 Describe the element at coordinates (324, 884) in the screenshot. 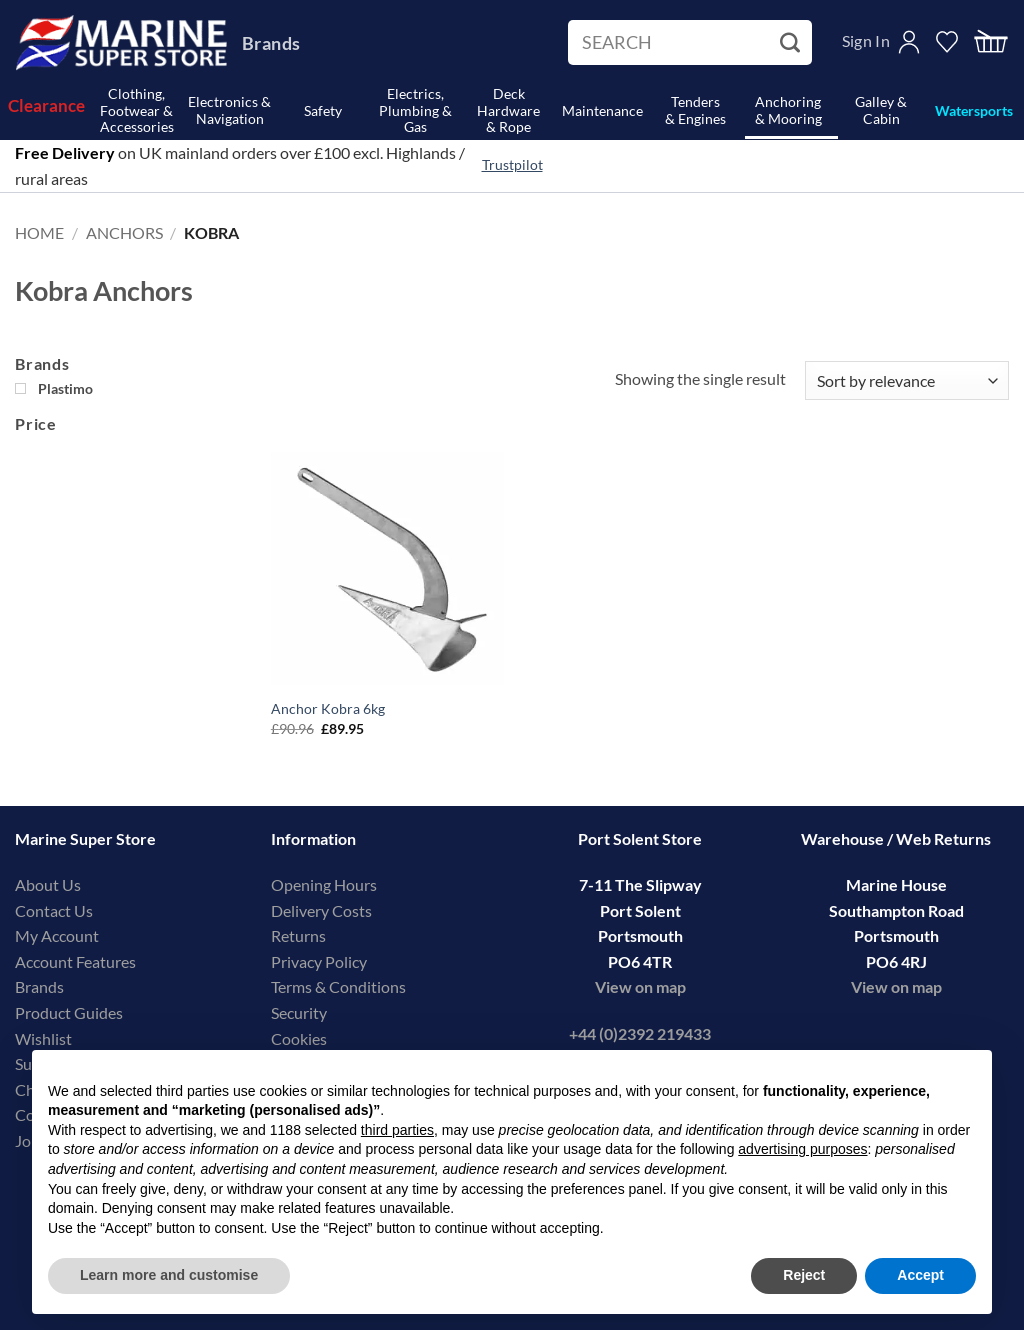

I see `Opening Hours` at that location.